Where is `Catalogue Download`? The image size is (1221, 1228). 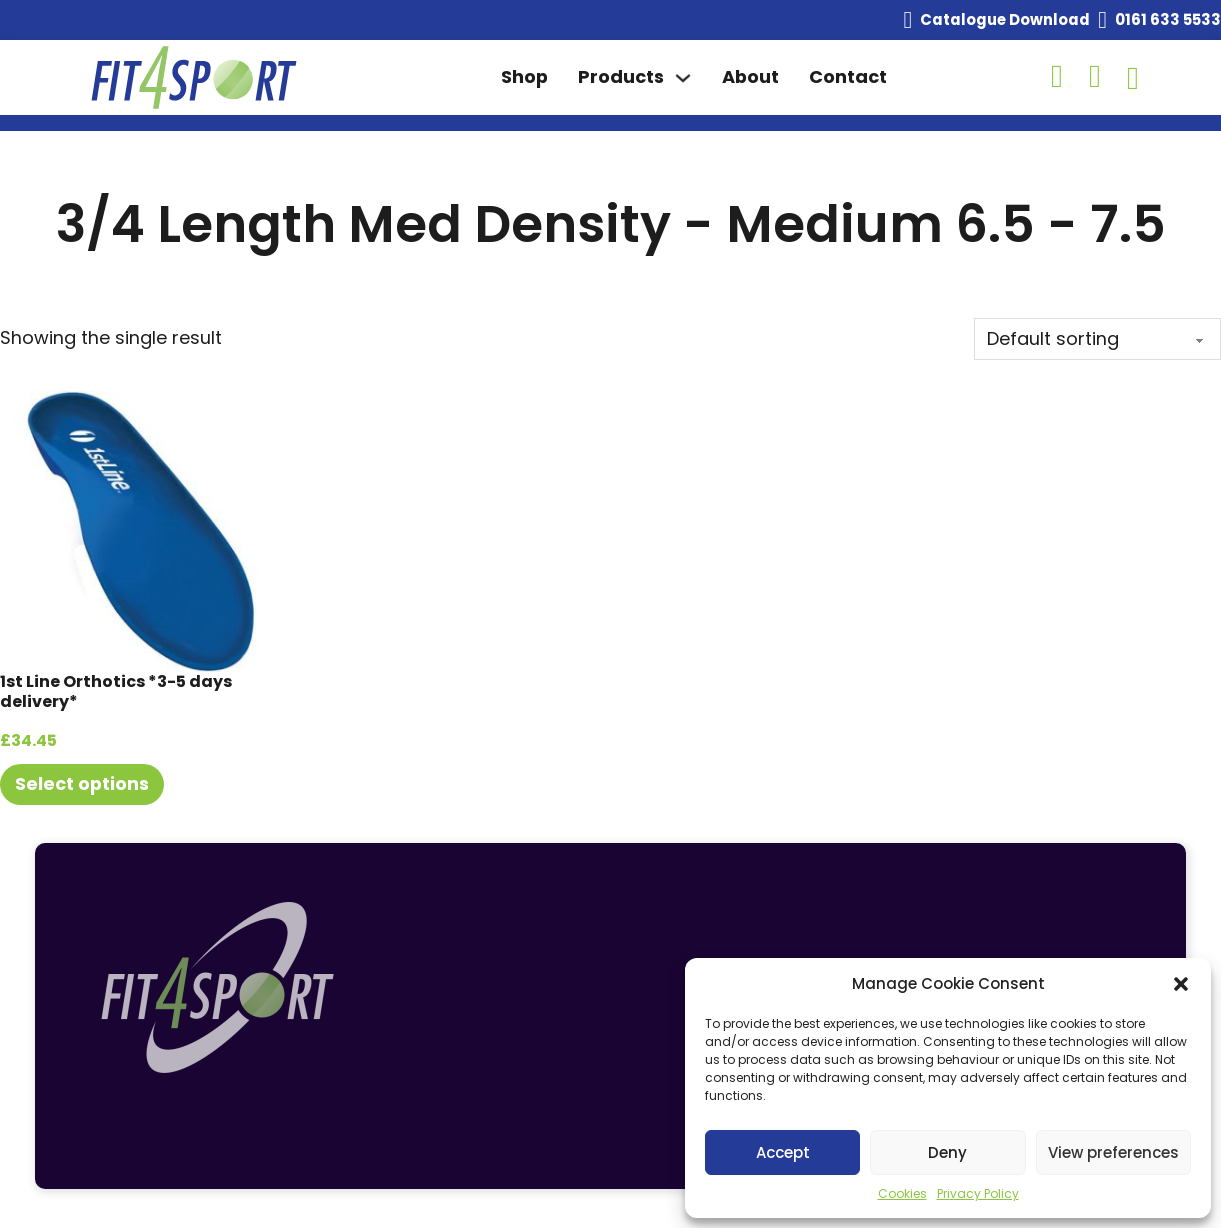
Catalogue Download is located at coordinates (1005, 19).